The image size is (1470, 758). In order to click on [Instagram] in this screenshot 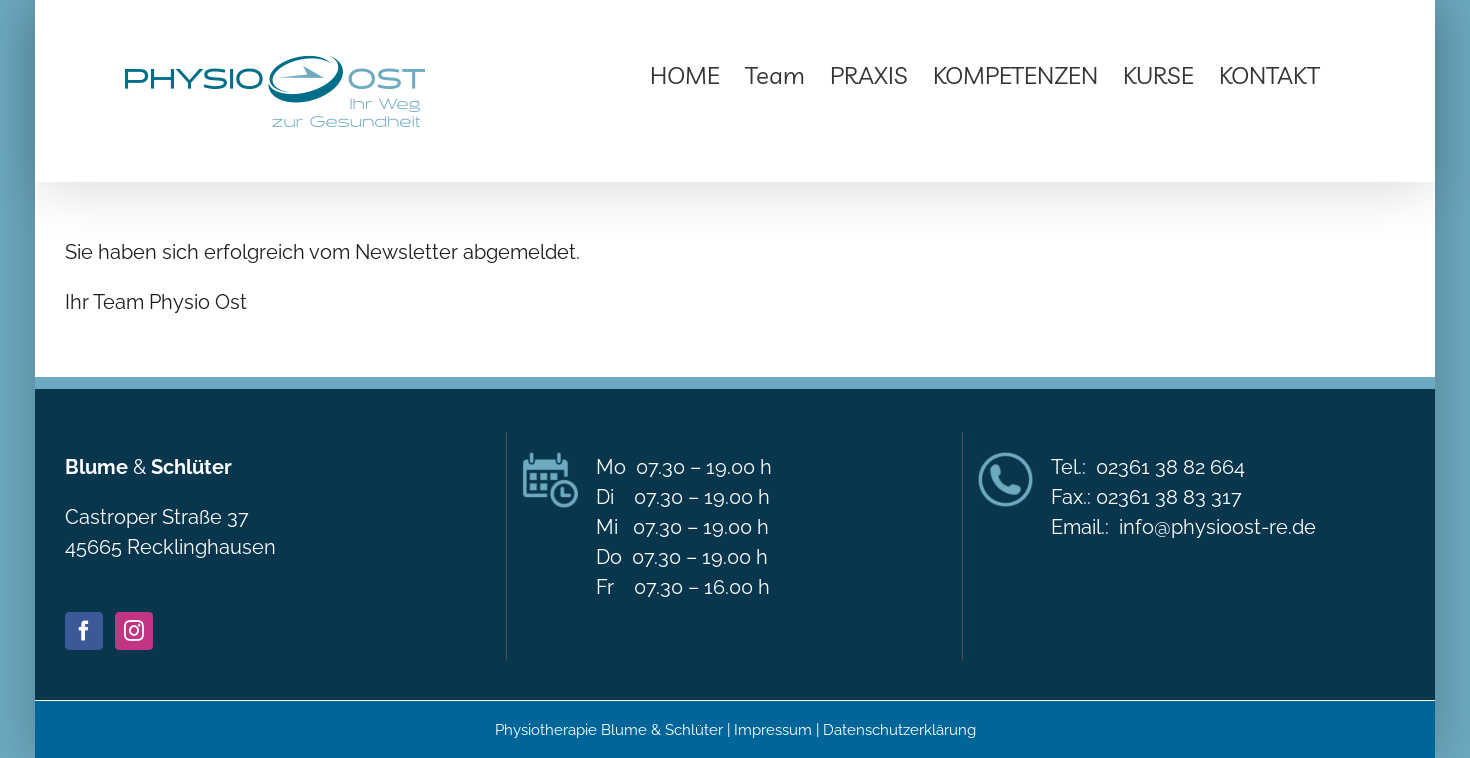, I will do `click(134, 631)`.